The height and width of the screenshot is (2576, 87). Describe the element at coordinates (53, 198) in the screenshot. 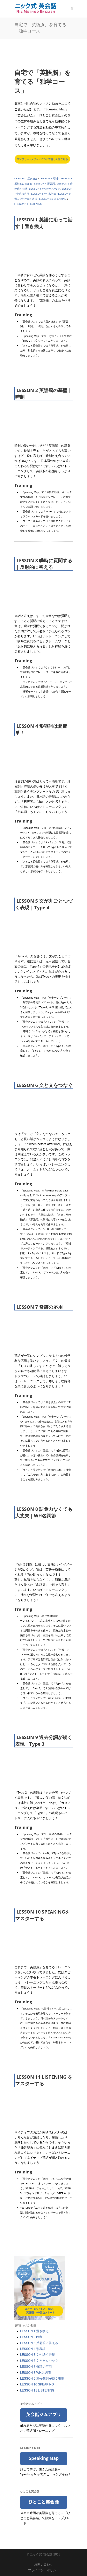

I see `LESSON 10 SPEAKING` at that location.